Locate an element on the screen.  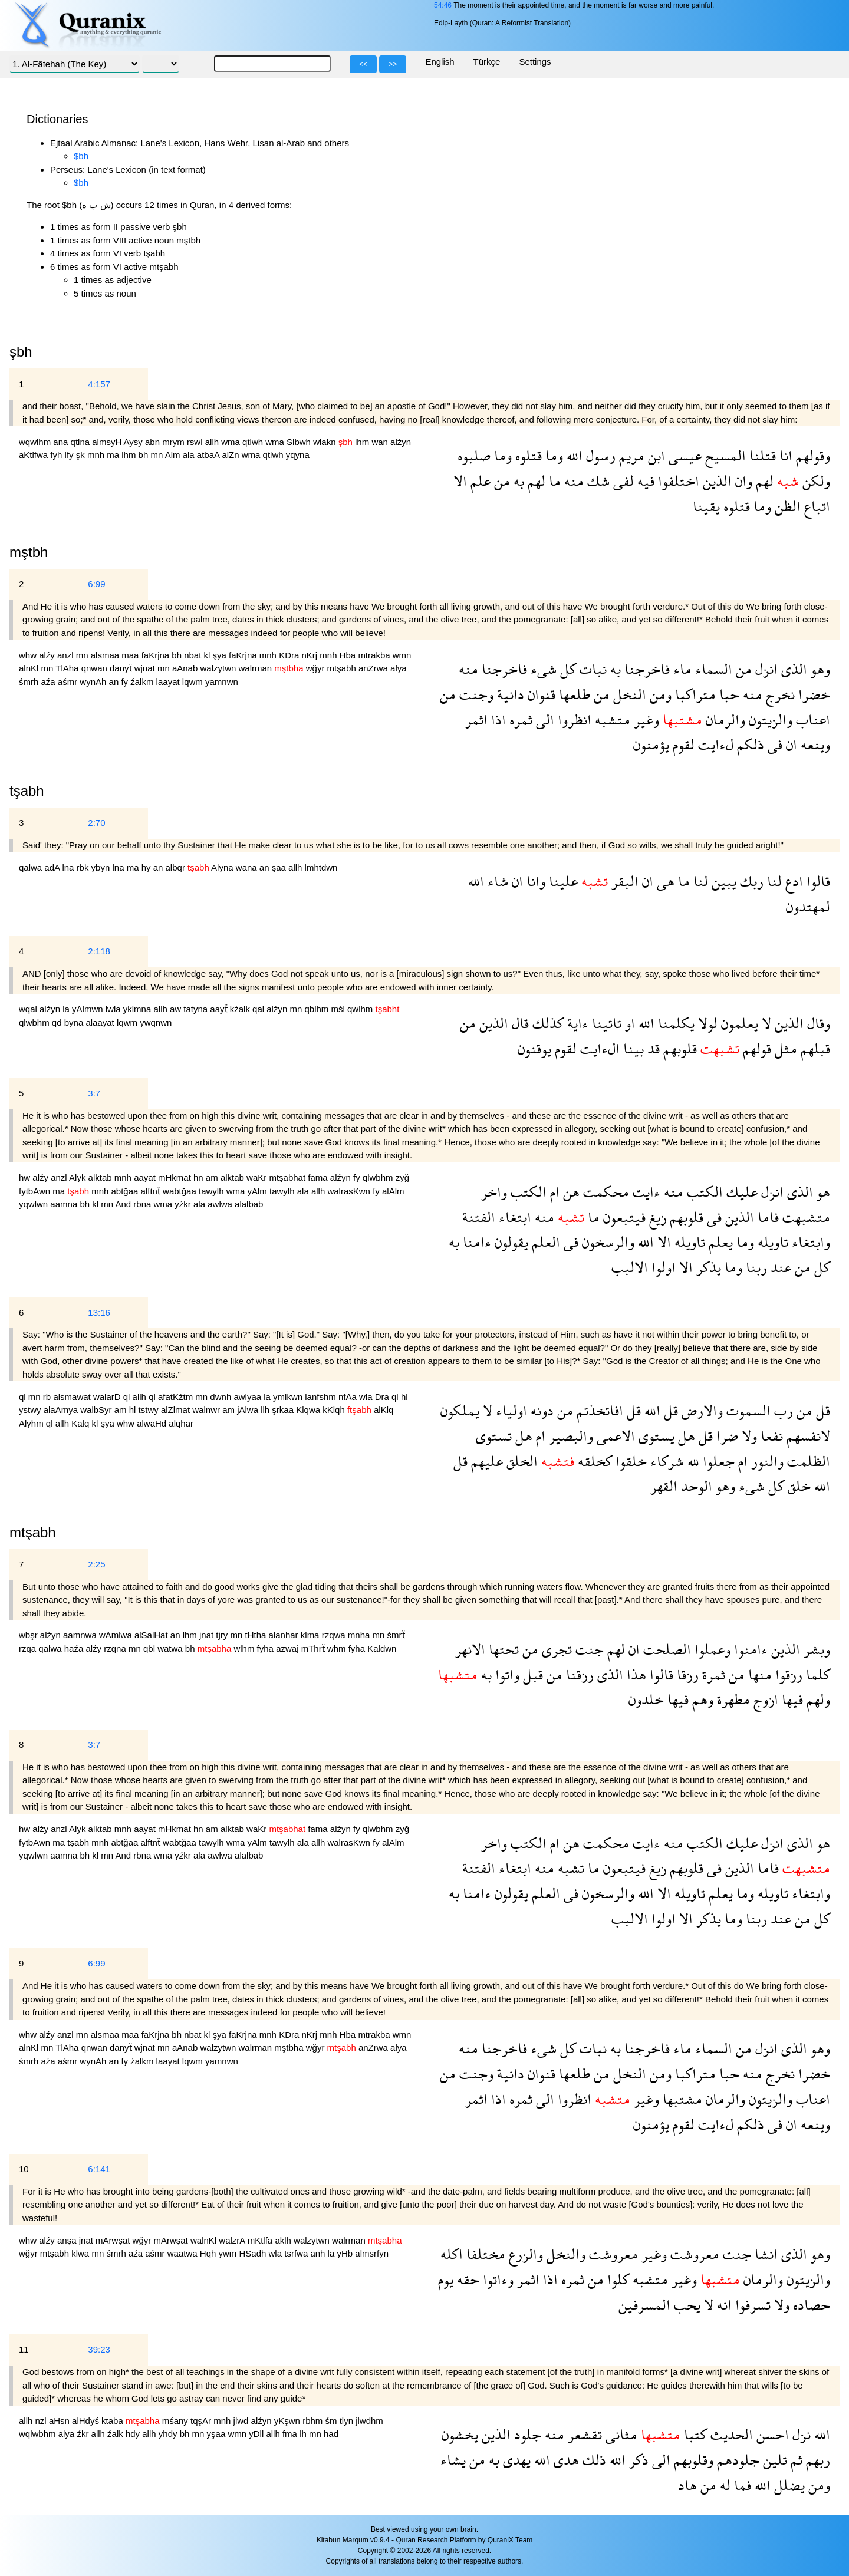
walbSyr is located at coordinates (97, 1410).